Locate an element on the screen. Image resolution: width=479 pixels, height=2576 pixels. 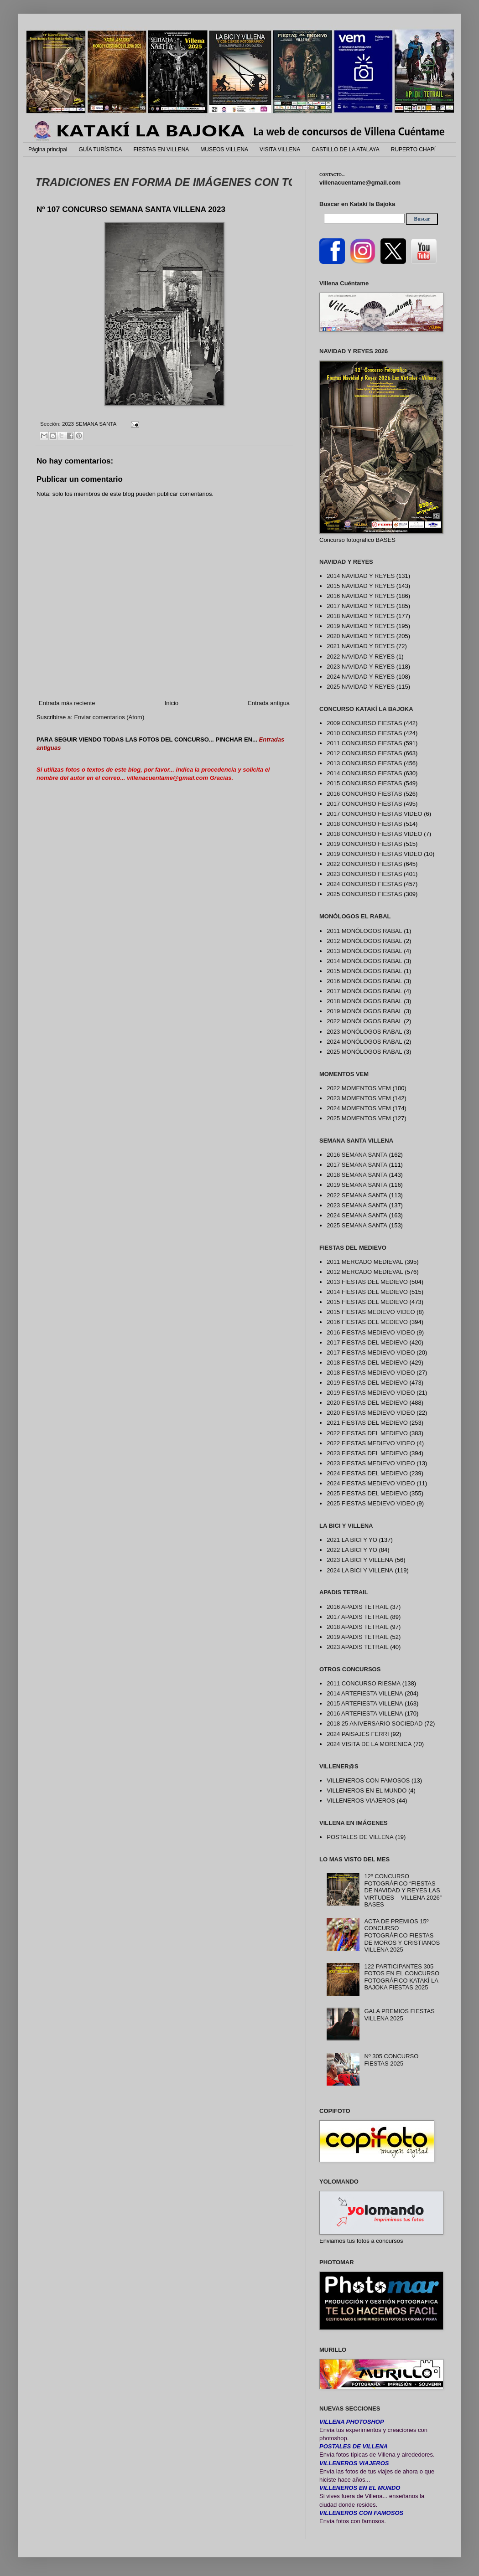
GALA PREMIOS FIESTAS VILLENA 2025 is located at coordinates (399, 2015).